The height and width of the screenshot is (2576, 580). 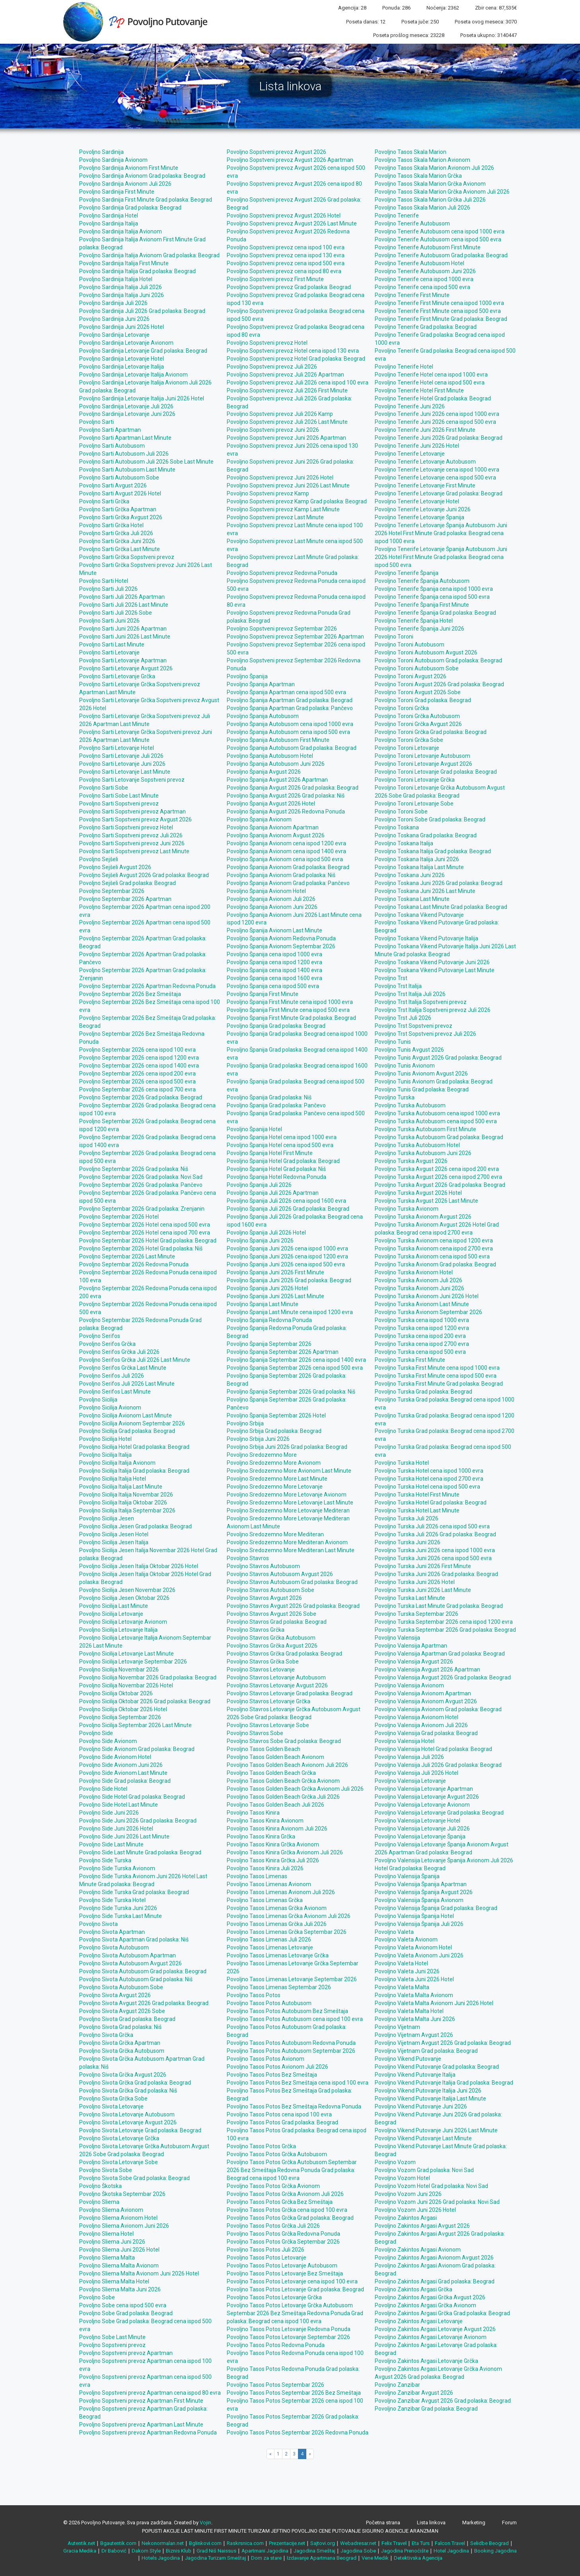 What do you see at coordinates (426, 1201) in the screenshot?
I see `Povoljno Turska Avgust 2026 Last Minute` at bounding box center [426, 1201].